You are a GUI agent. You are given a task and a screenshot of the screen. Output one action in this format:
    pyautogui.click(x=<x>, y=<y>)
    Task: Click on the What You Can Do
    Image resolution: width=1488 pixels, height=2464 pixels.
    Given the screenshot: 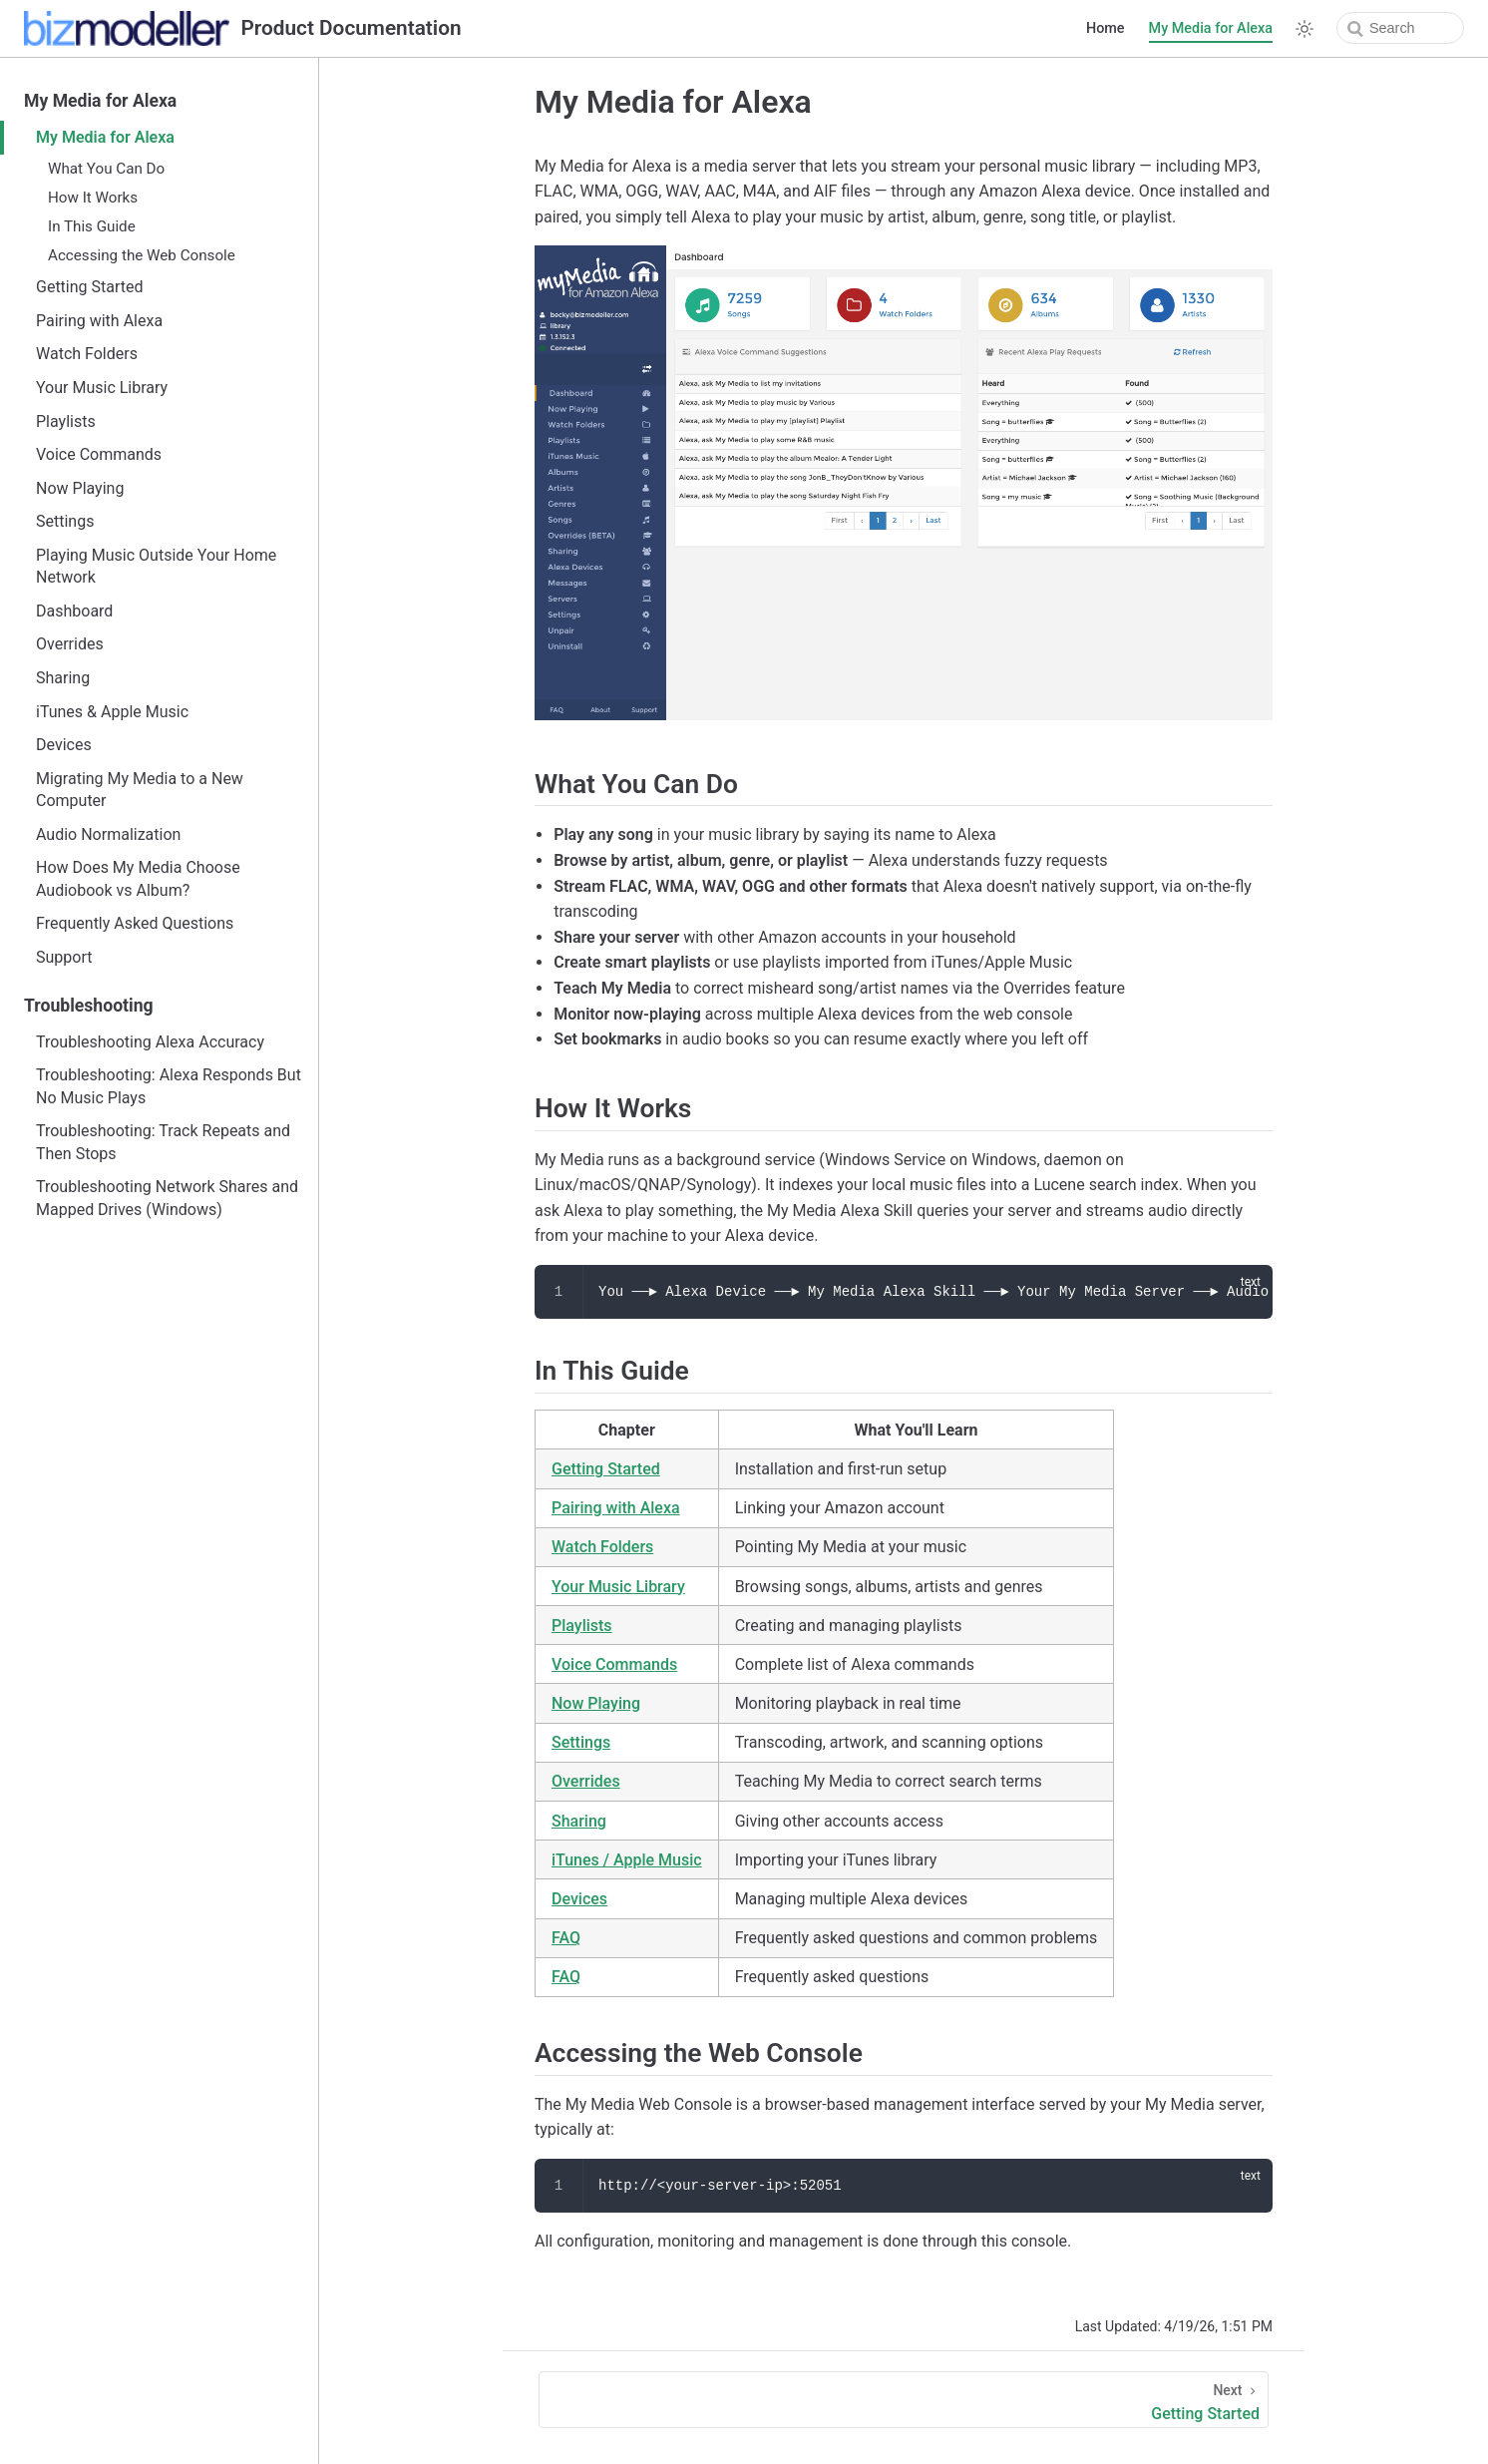 What is the action you would take?
    pyautogui.click(x=106, y=169)
    